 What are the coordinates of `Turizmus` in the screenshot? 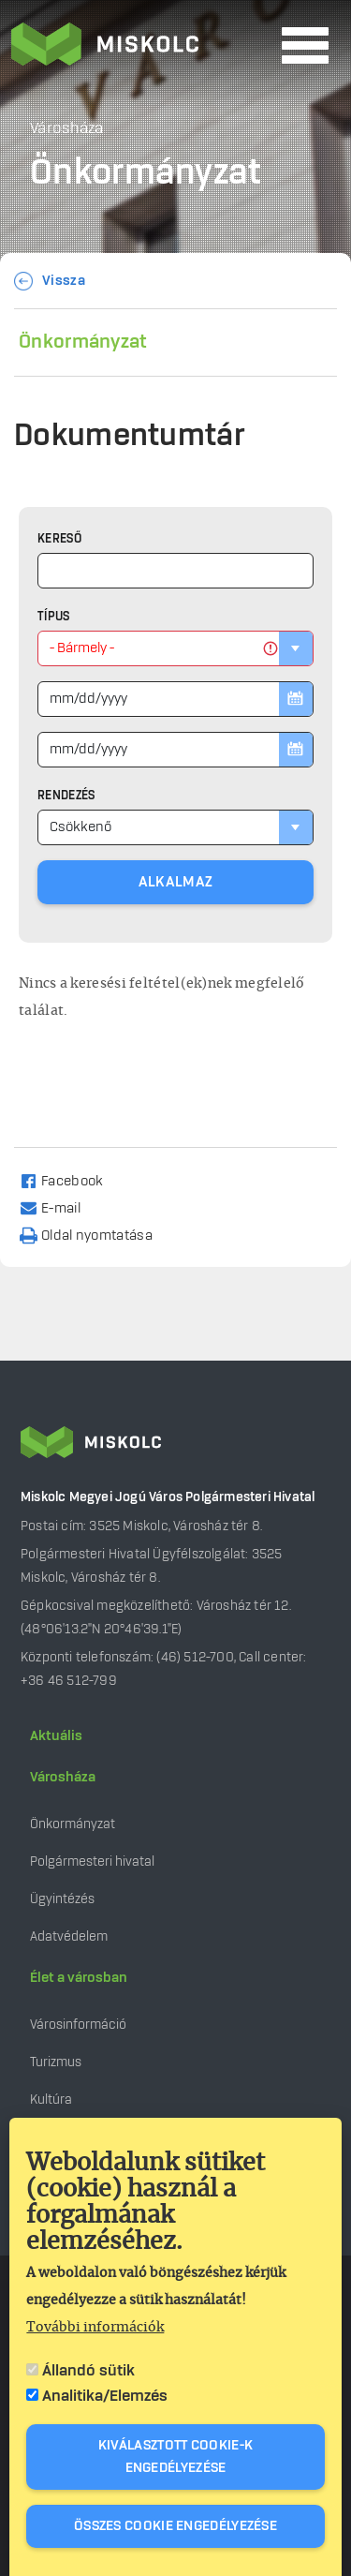 It's located at (55, 2062).